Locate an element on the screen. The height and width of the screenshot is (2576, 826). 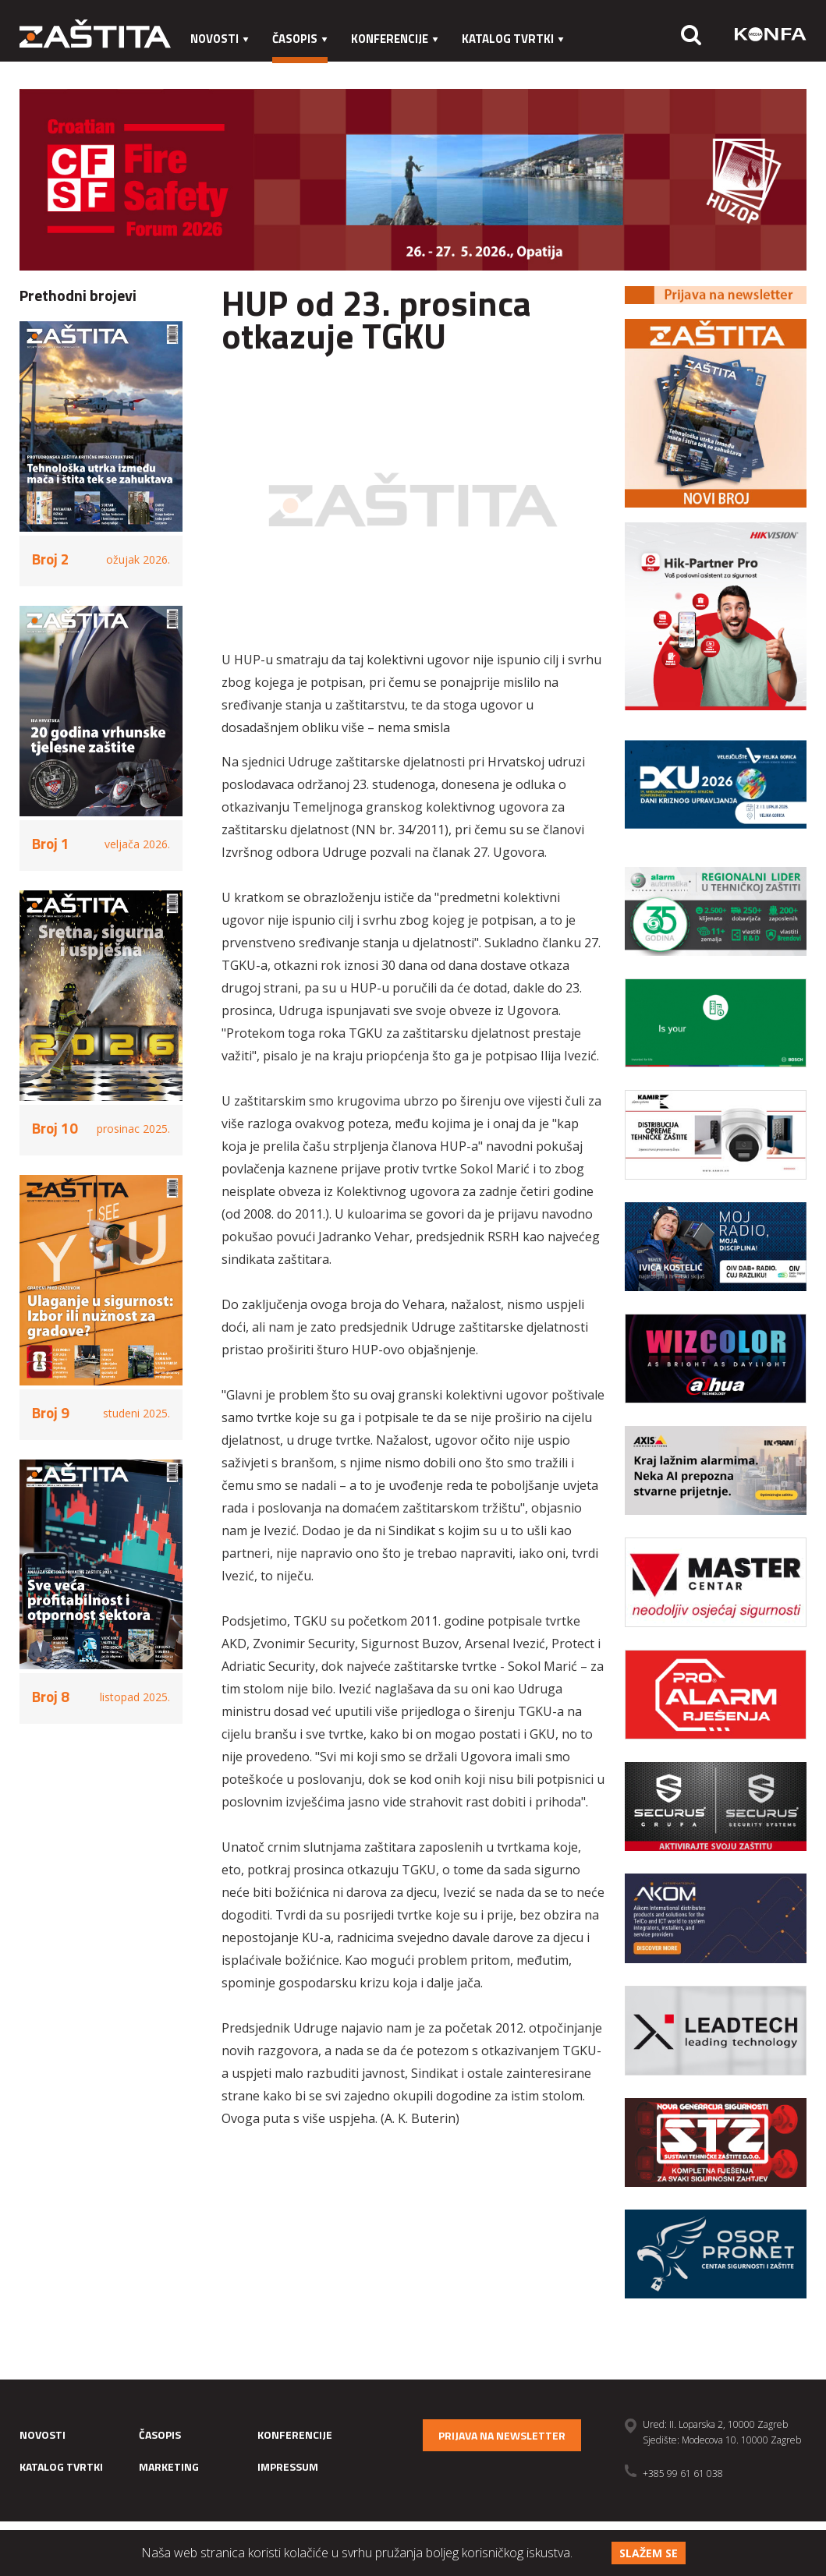
Konferencije is located at coordinates (394, 39).